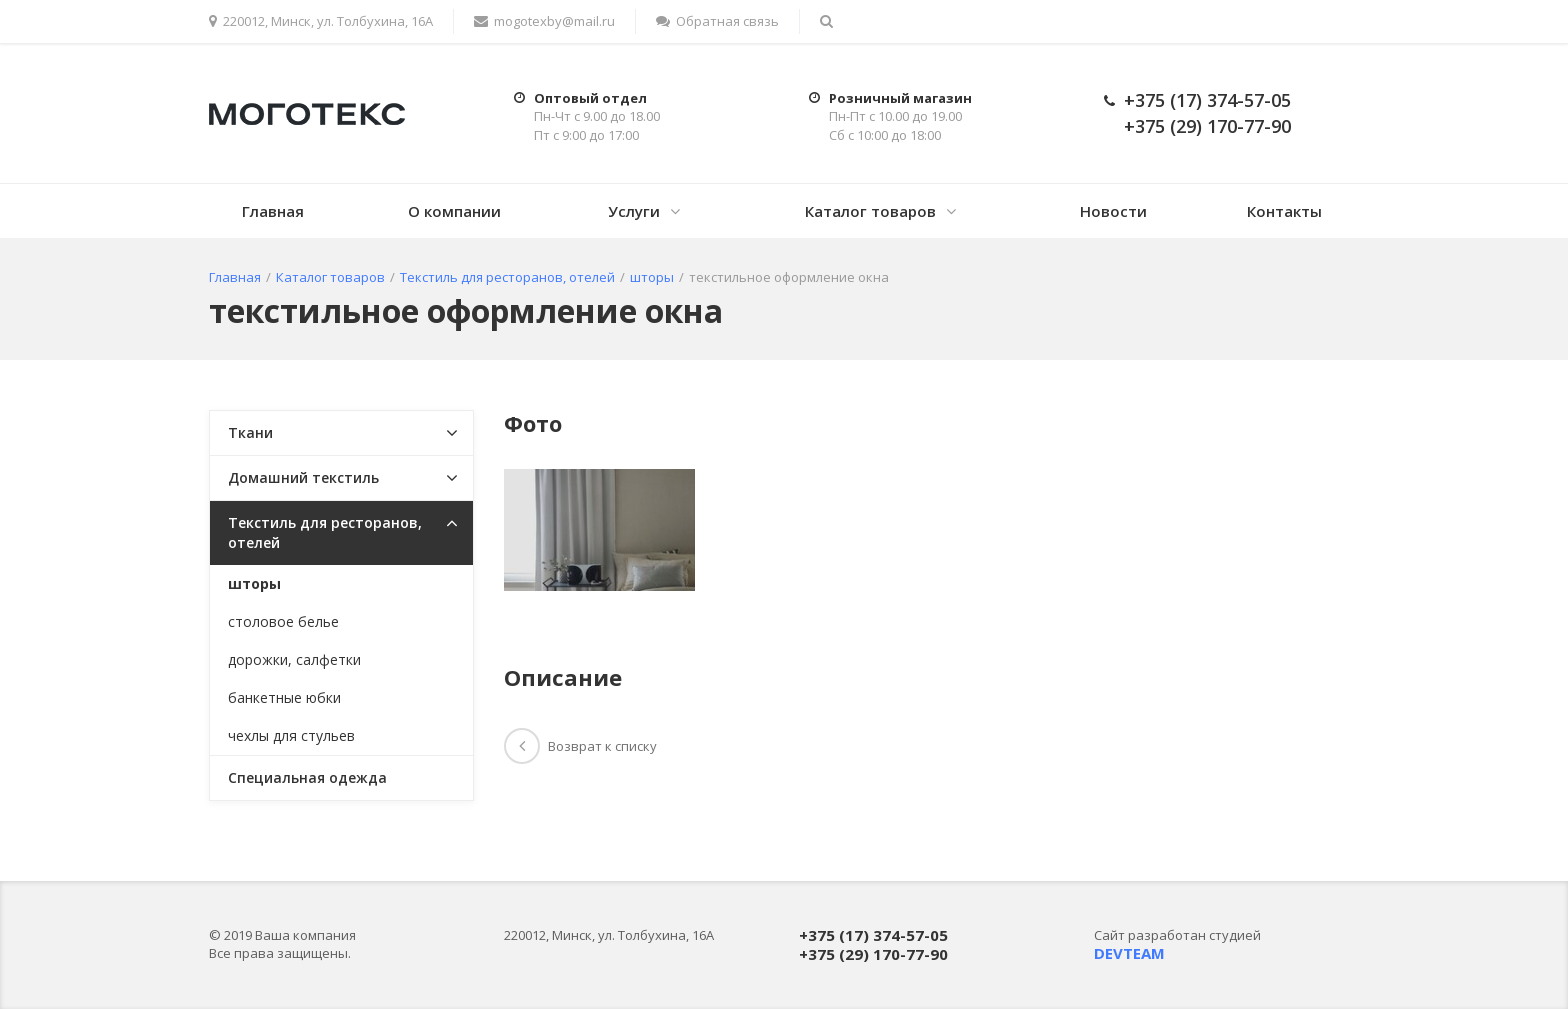 The image size is (1568, 1009). What do you see at coordinates (634, 211) in the screenshot?
I see `Услуги` at bounding box center [634, 211].